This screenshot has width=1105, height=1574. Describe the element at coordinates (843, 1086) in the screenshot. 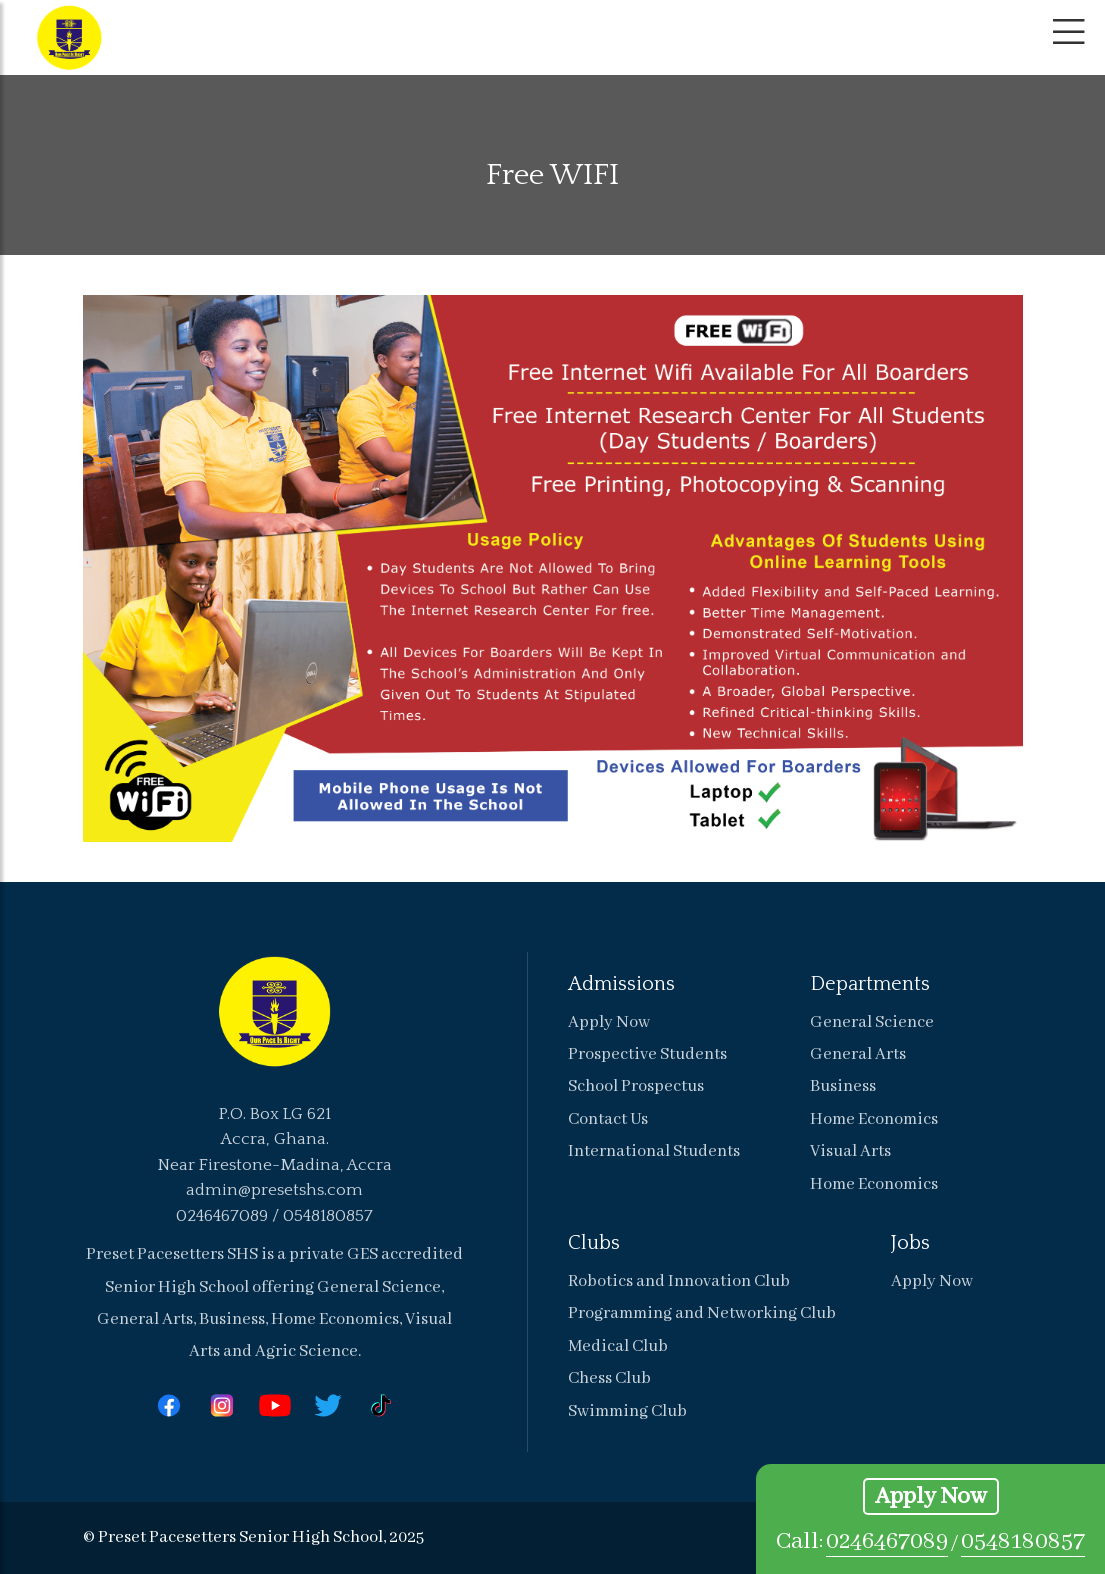

I see `Business` at that location.